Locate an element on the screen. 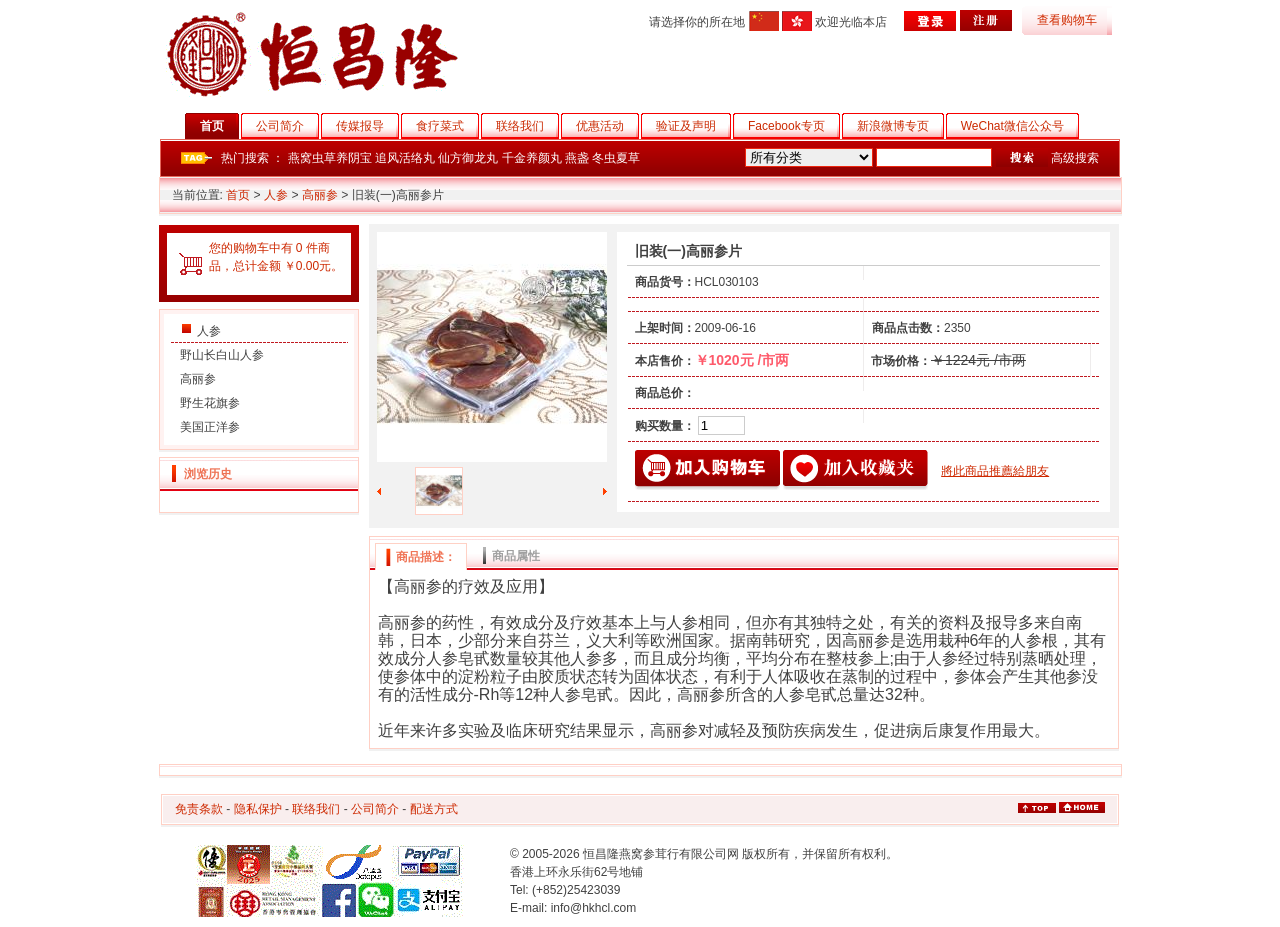 This screenshot has height=927, width=1280. 燕窝虫草养阴宝 is located at coordinates (330, 158).